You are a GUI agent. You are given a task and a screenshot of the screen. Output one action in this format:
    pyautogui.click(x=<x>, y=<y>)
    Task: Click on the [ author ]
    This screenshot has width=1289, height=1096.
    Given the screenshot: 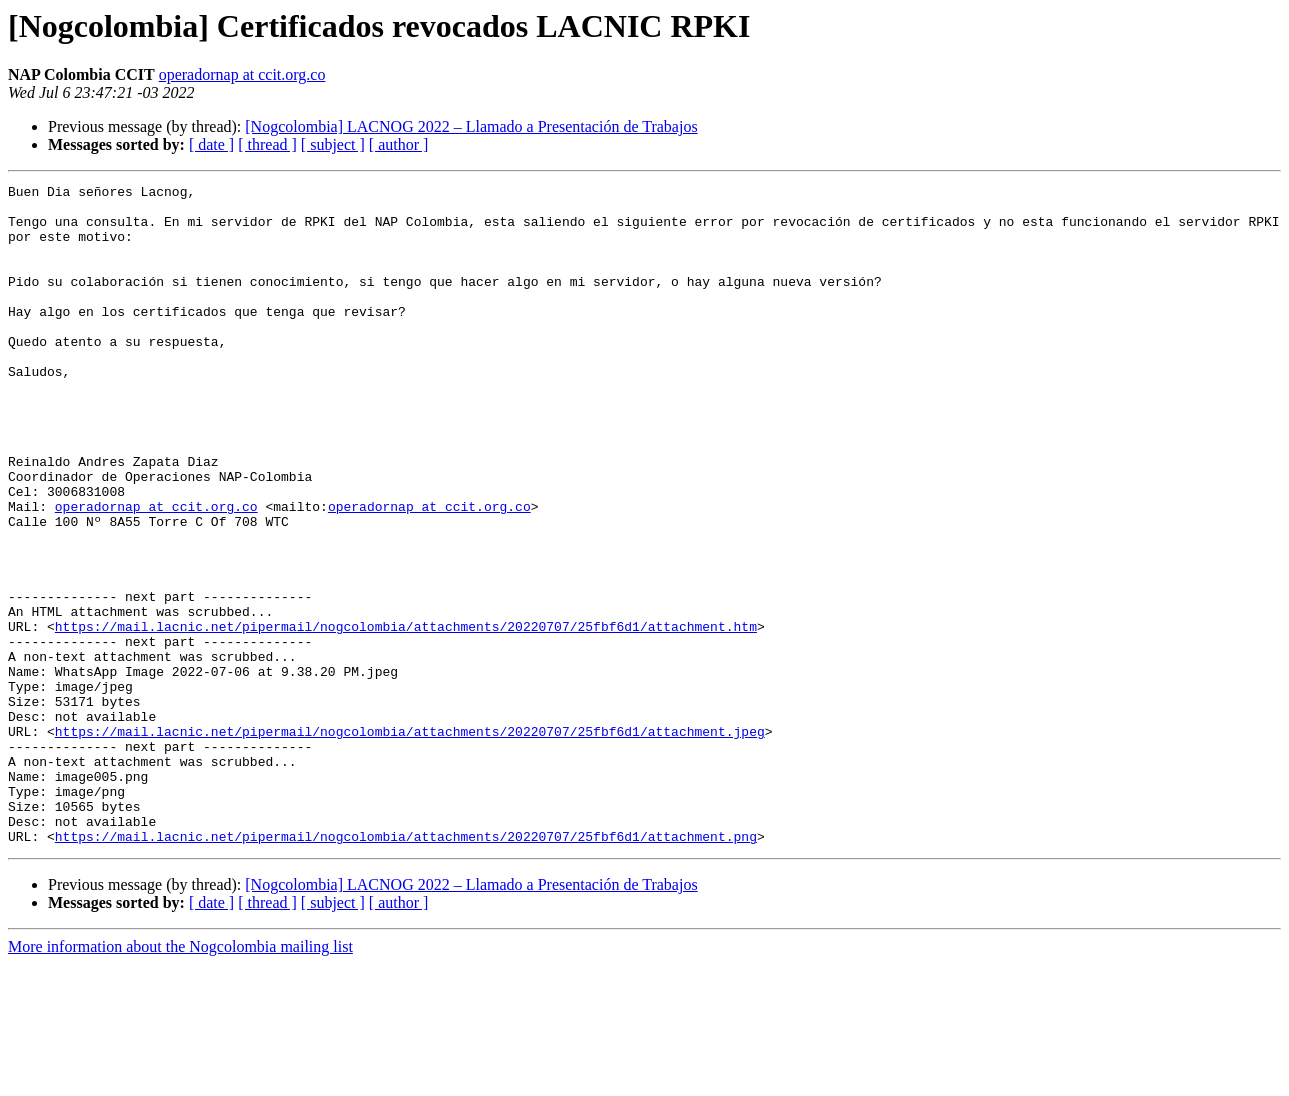 What is the action you would take?
    pyautogui.click(x=399, y=144)
    